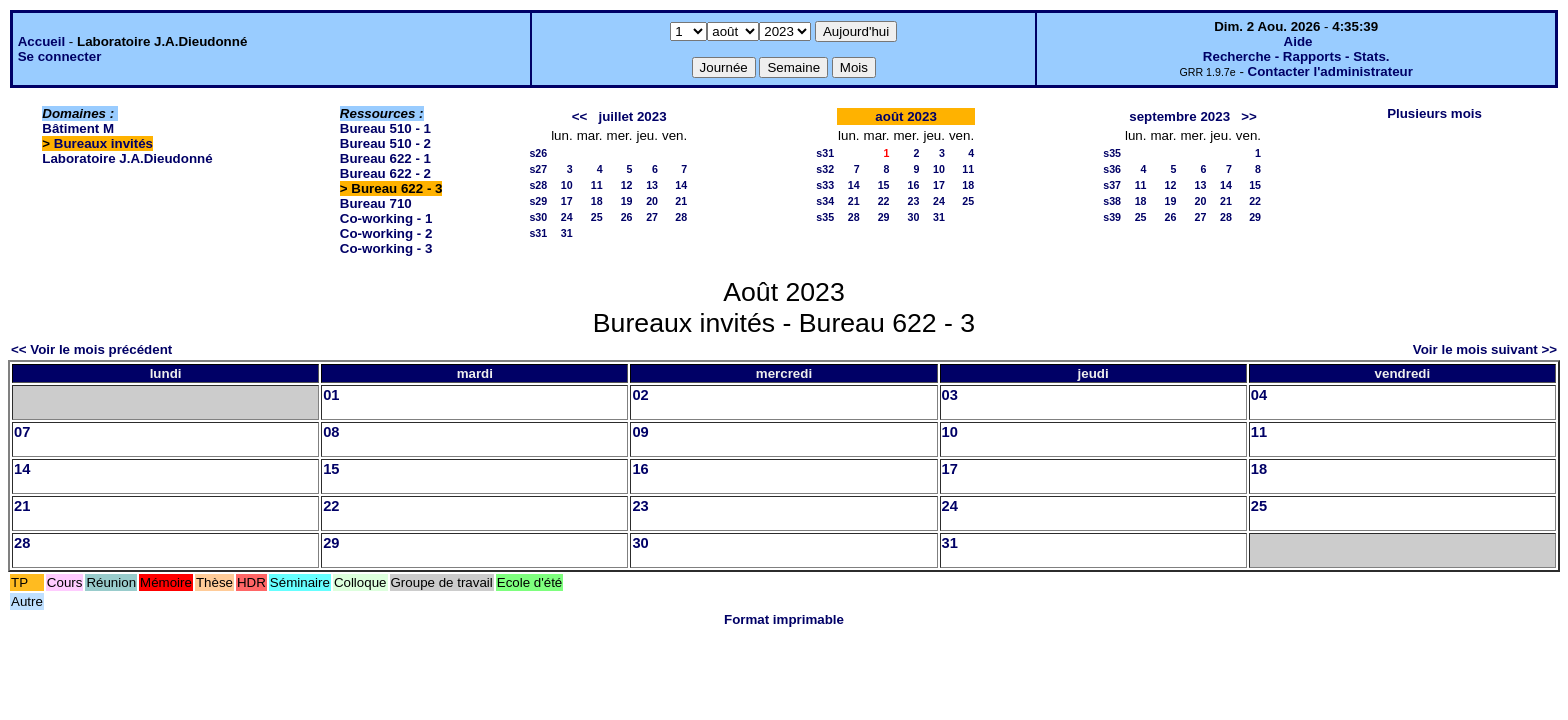 The width and height of the screenshot is (1568, 720). I want to click on Bâtiment M, so click(78, 128).